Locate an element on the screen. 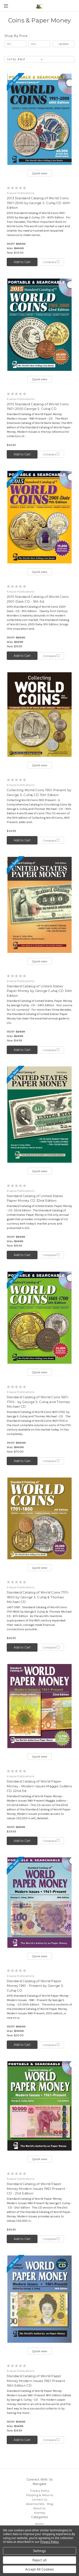 The image size is (79, 2576). [Standard Catalog of World Paper Money Modern Issues 1961-Present - CD - 21st Edition, $49.99] is located at coordinates (39, 2106).